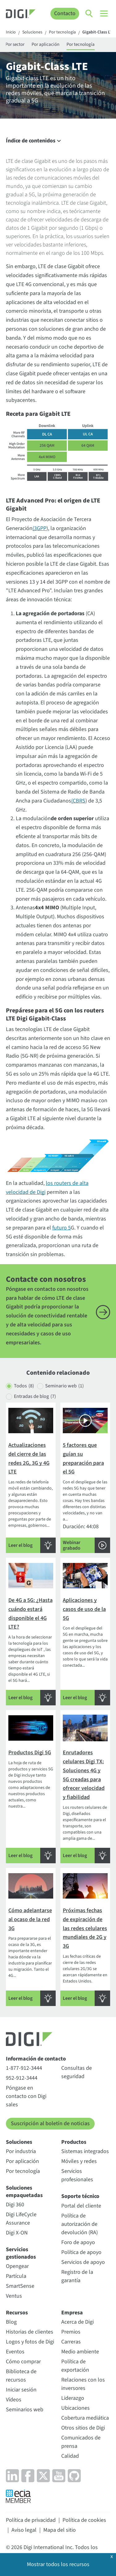 Image resolution: width=116 pixels, height=2576 pixels. I want to click on SmartSense, so click(20, 2286).